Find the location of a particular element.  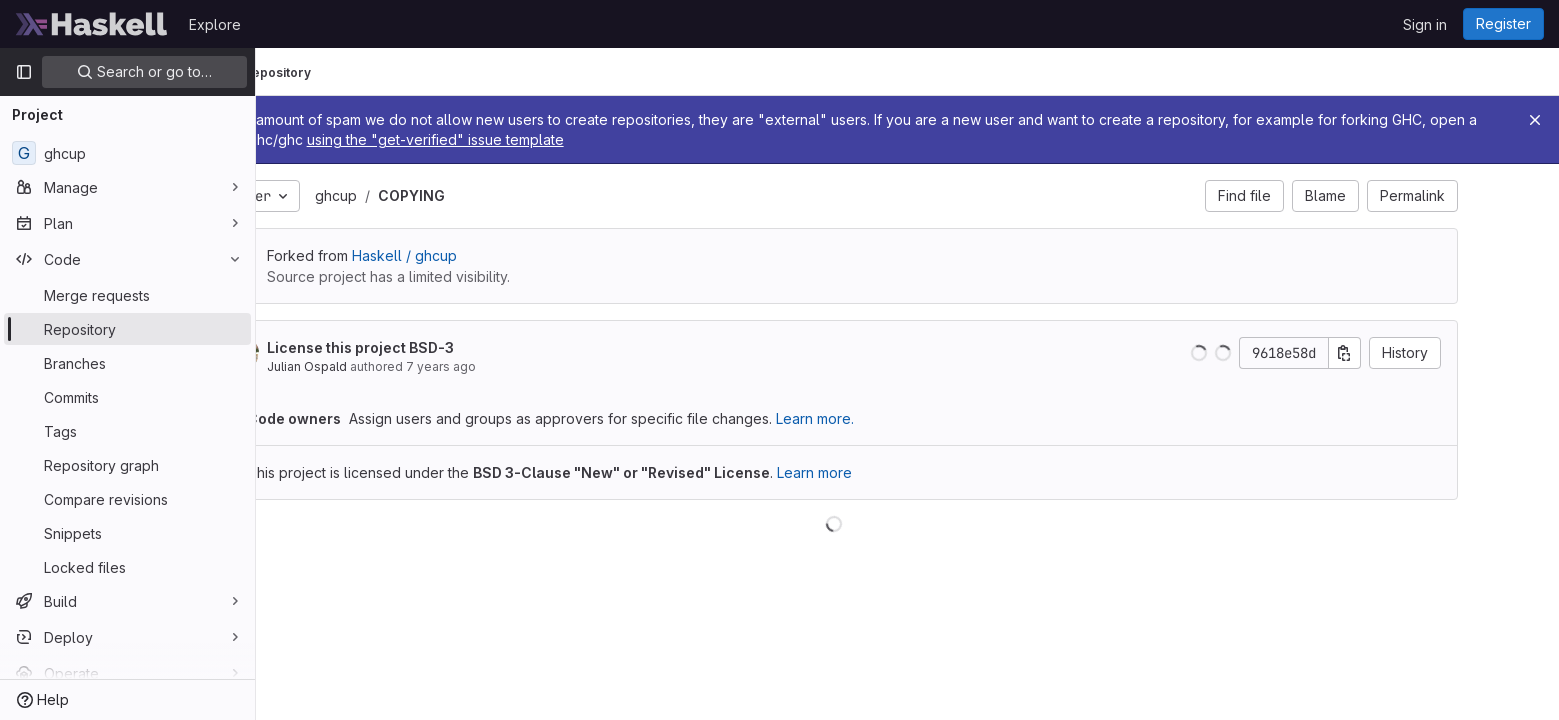

Explore is located at coordinates (215, 24).